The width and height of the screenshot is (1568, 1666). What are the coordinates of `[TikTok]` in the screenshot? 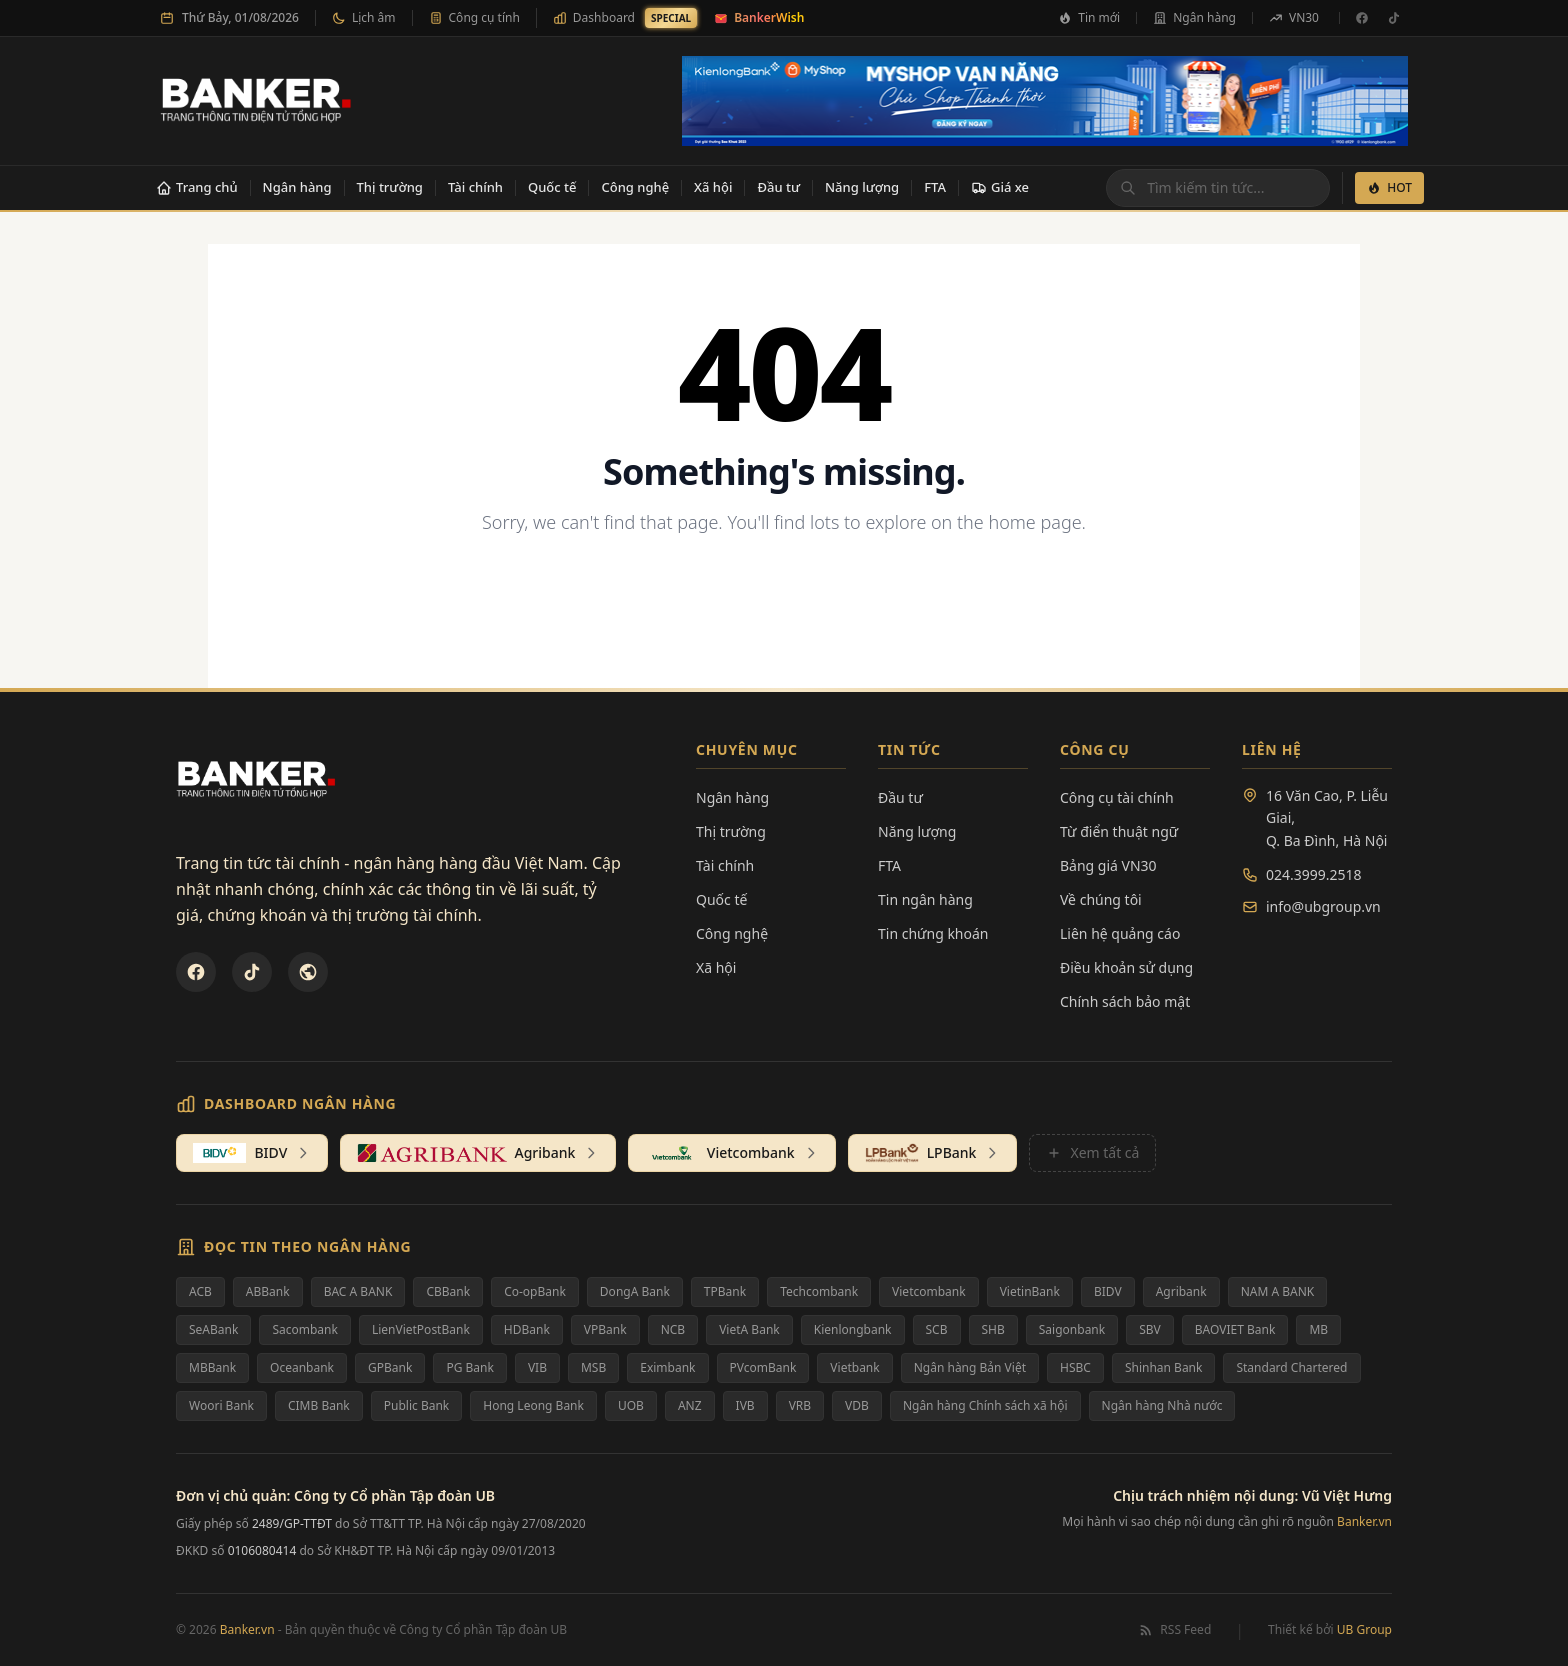 It's located at (1394, 18).